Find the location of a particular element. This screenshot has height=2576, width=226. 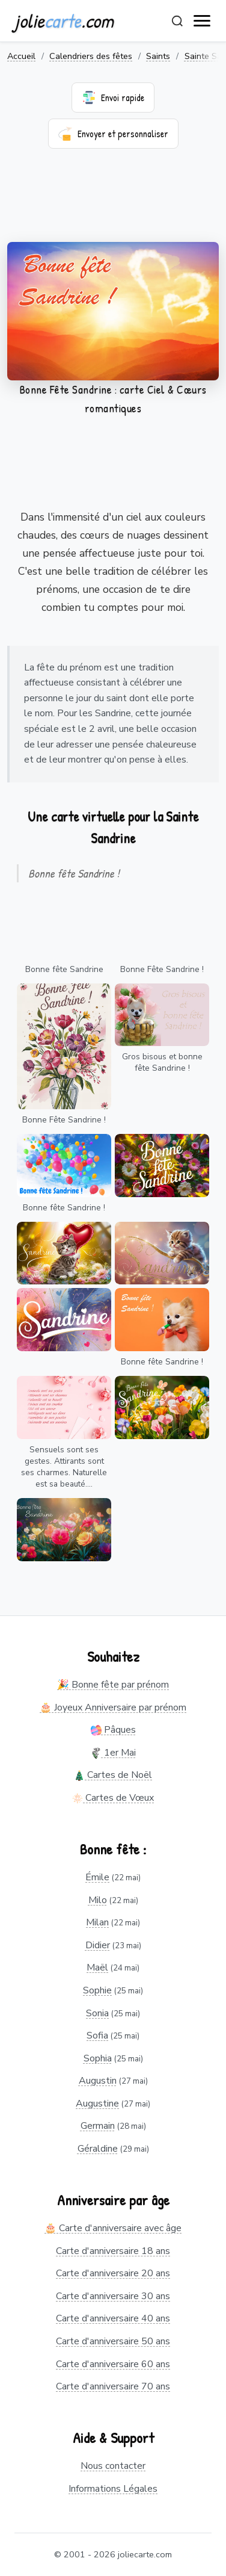

Calendriers des fêtes is located at coordinates (90, 56).